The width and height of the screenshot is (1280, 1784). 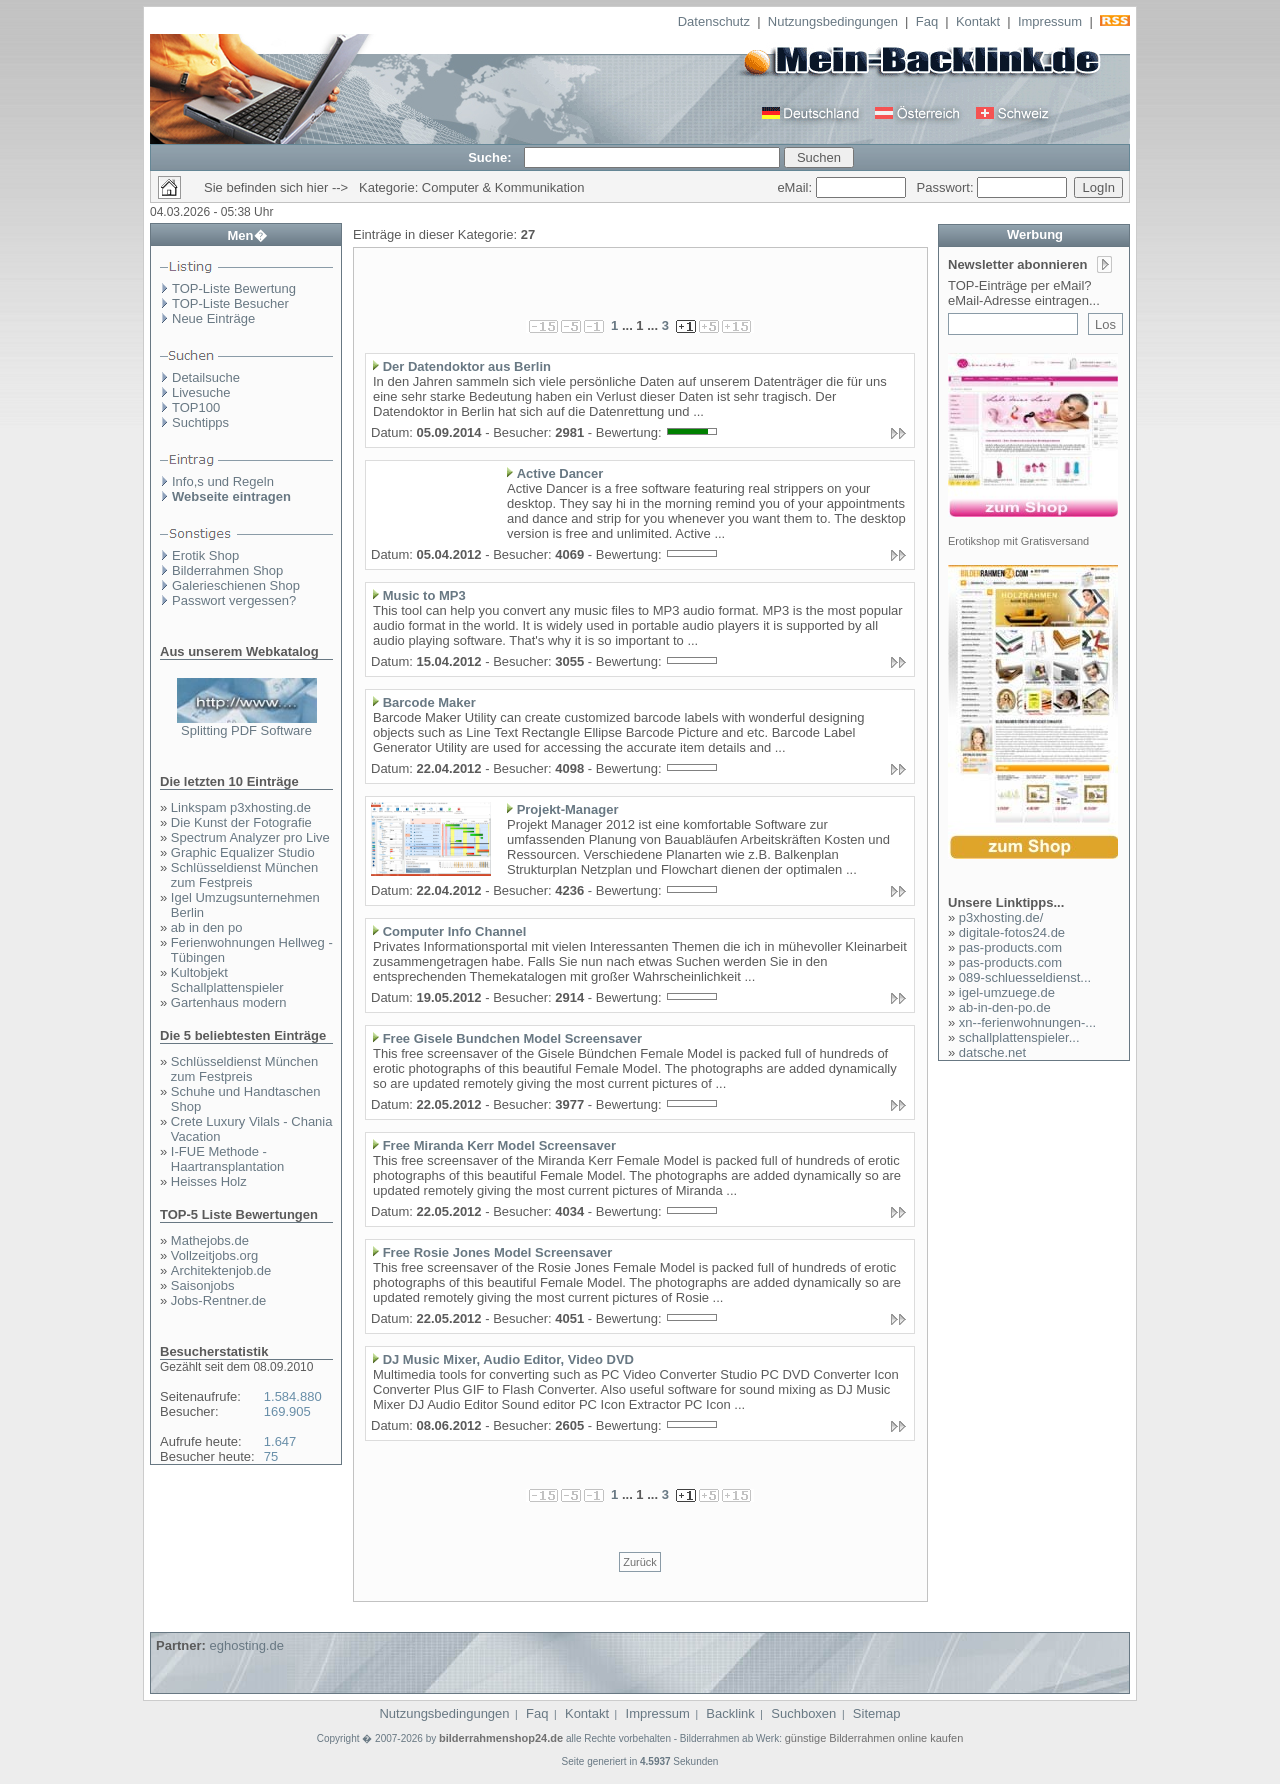 What do you see at coordinates (244, 875) in the screenshot?
I see `Schlüsseldienst München zum Festpreis` at bounding box center [244, 875].